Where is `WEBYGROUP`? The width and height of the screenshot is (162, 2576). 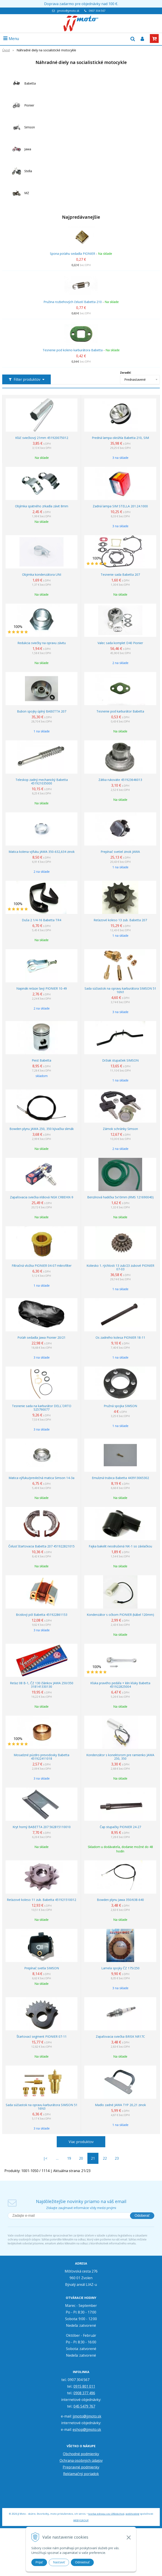 WEBYGROUP is located at coordinates (81, 2520).